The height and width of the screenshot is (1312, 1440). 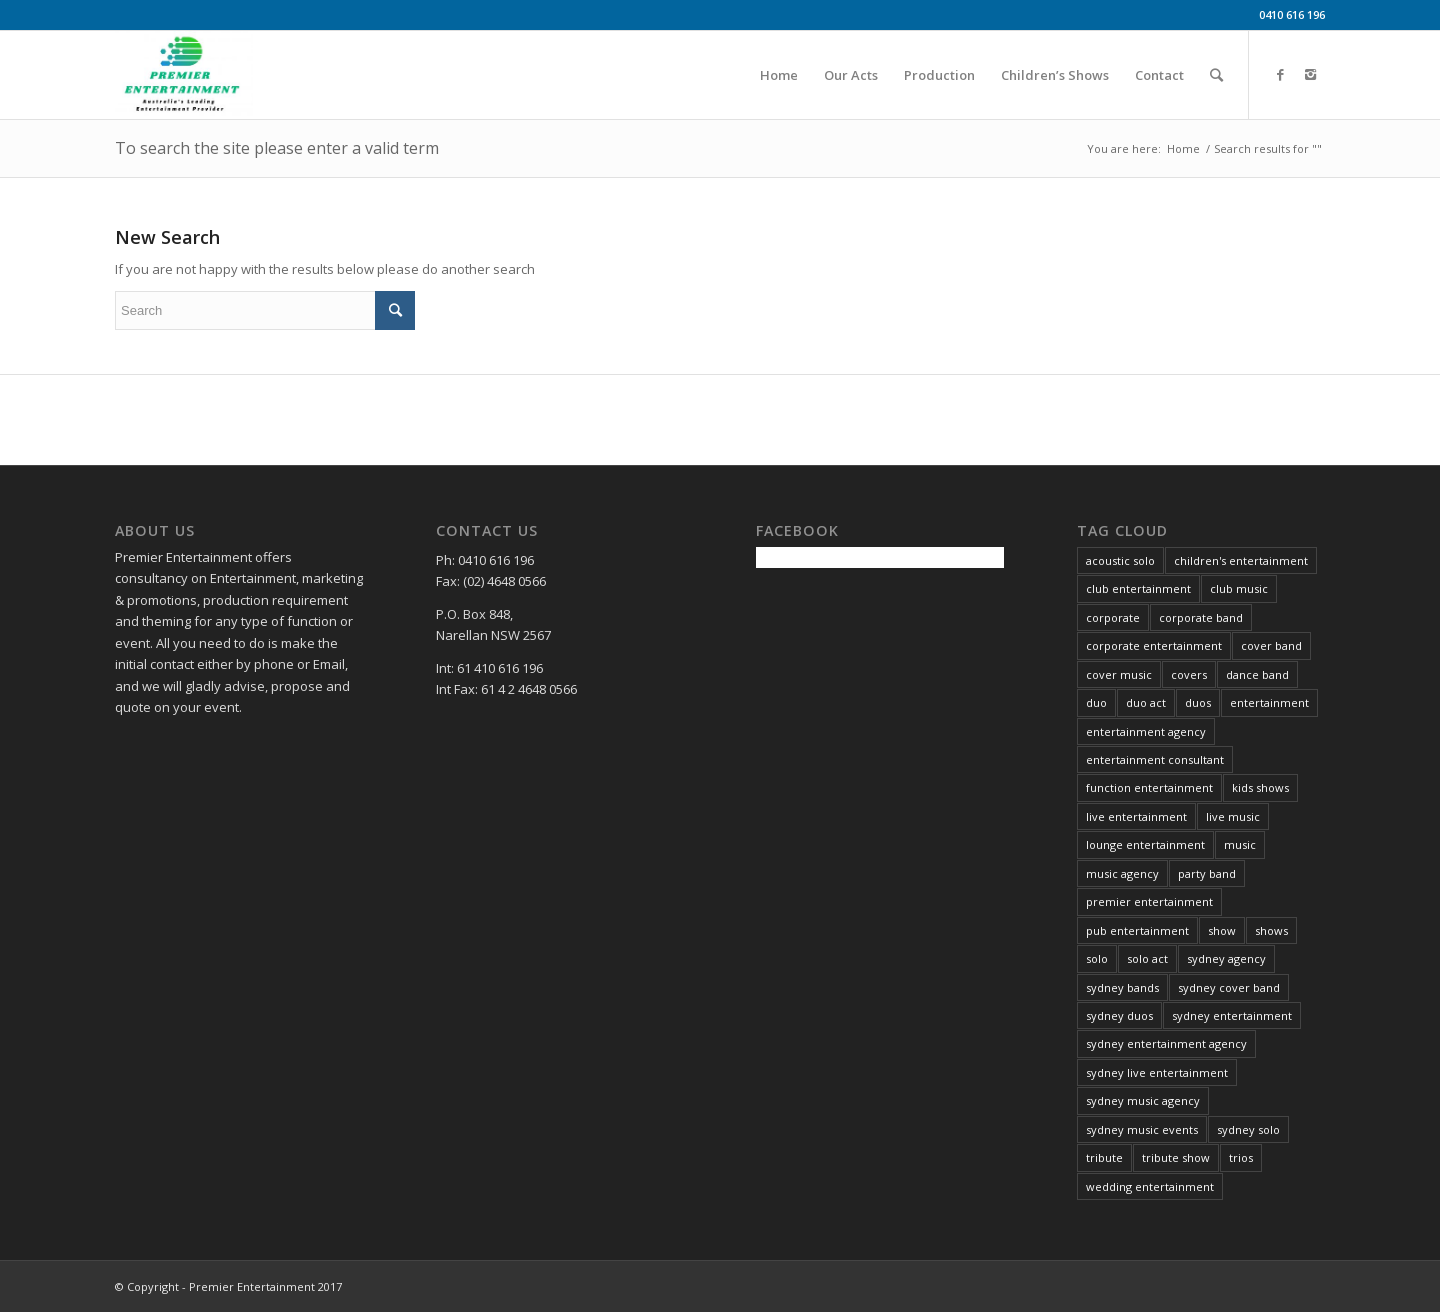 I want to click on lounge entertainment [lounge entertainment (6 items)], so click(x=1145, y=844).